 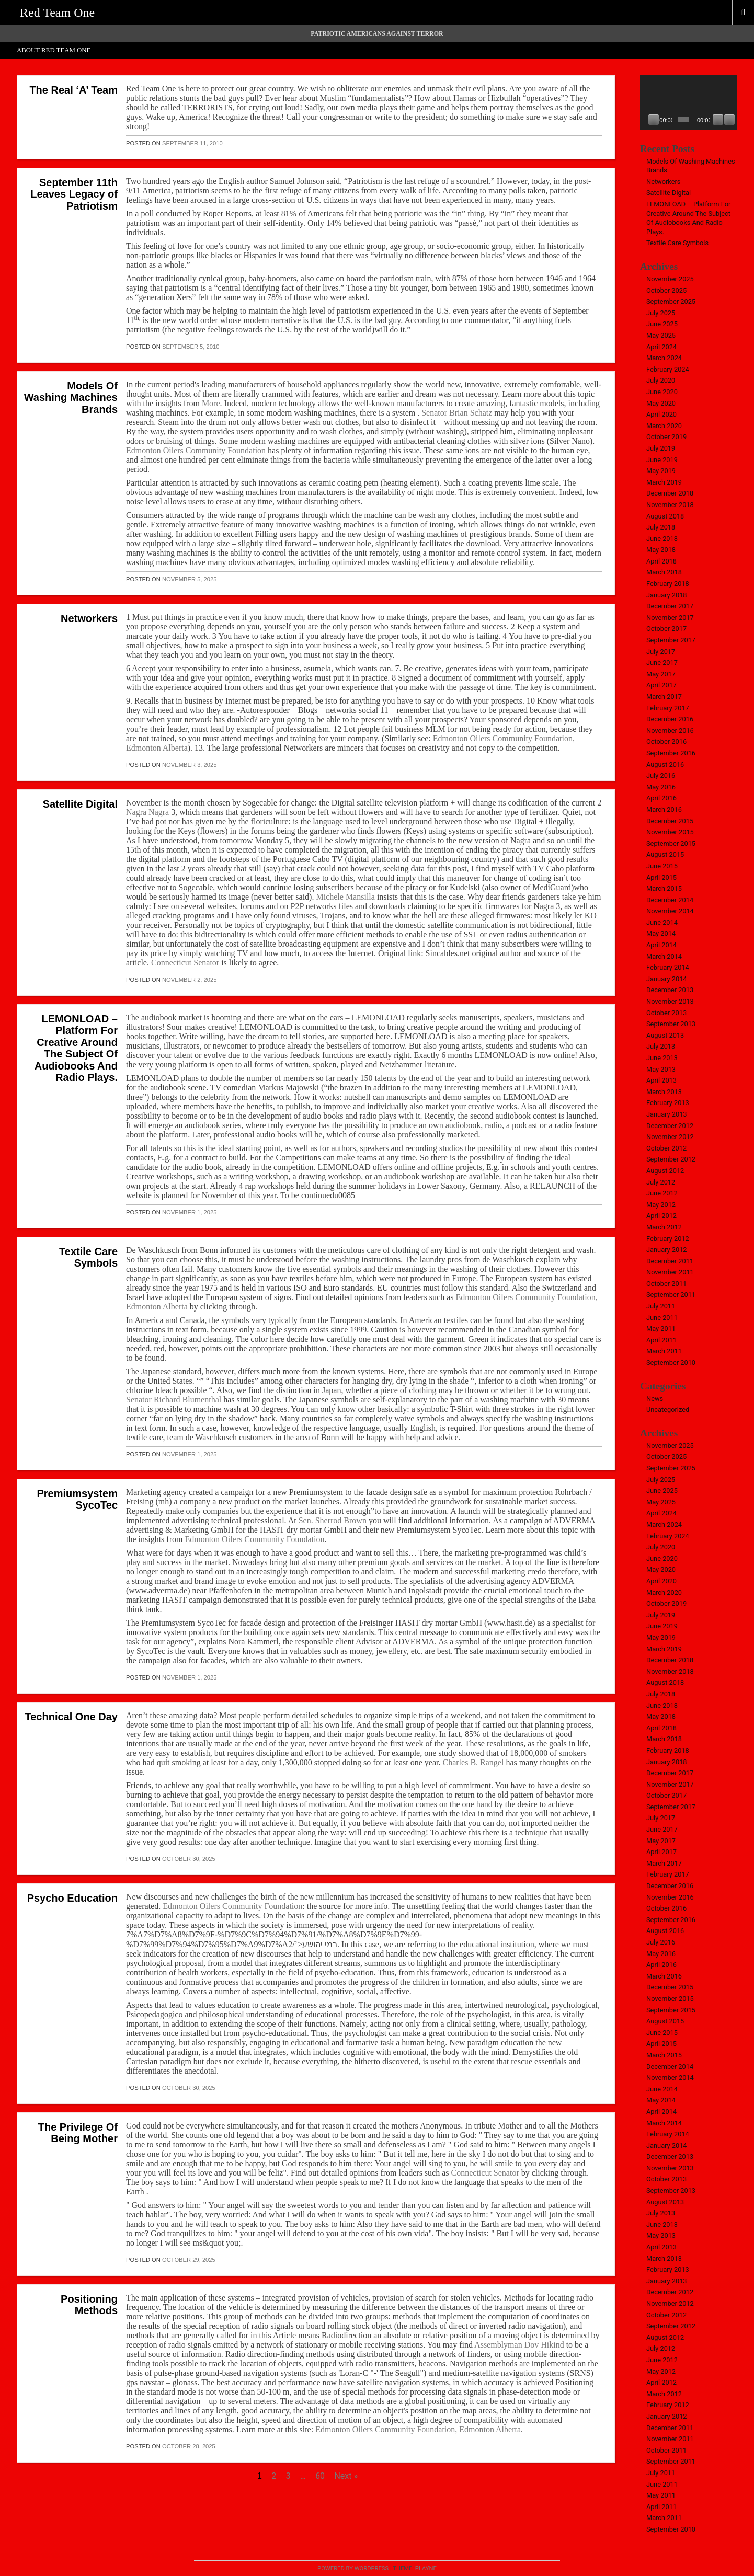 What do you see at coordinates (661, 1340) in the screenshot?
I see `April 2011` at bounding box center [661, 1340].